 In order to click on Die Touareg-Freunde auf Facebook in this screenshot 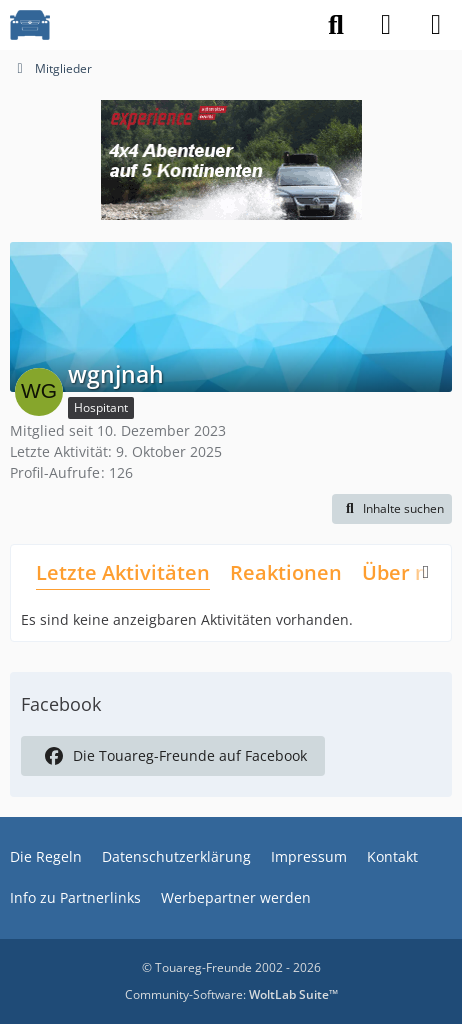, I will do `click(173, 756)`.